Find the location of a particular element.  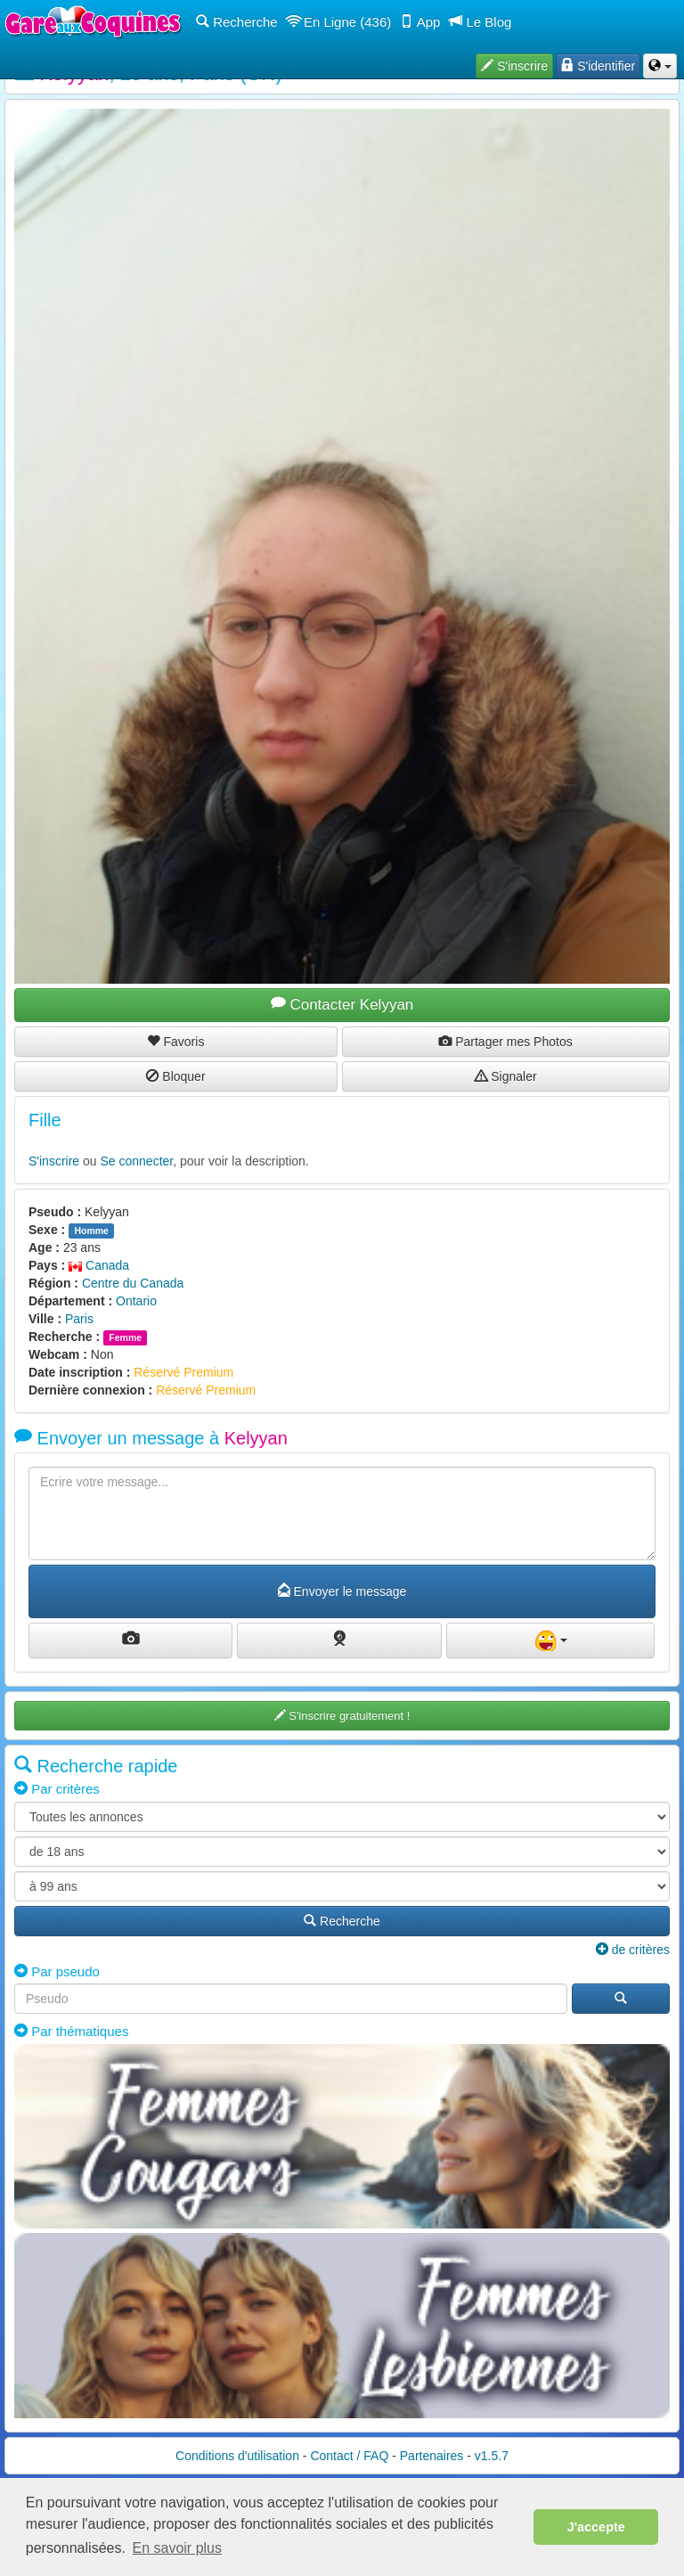

Contacter Kelyyan is located at coordinates (342, 1004).